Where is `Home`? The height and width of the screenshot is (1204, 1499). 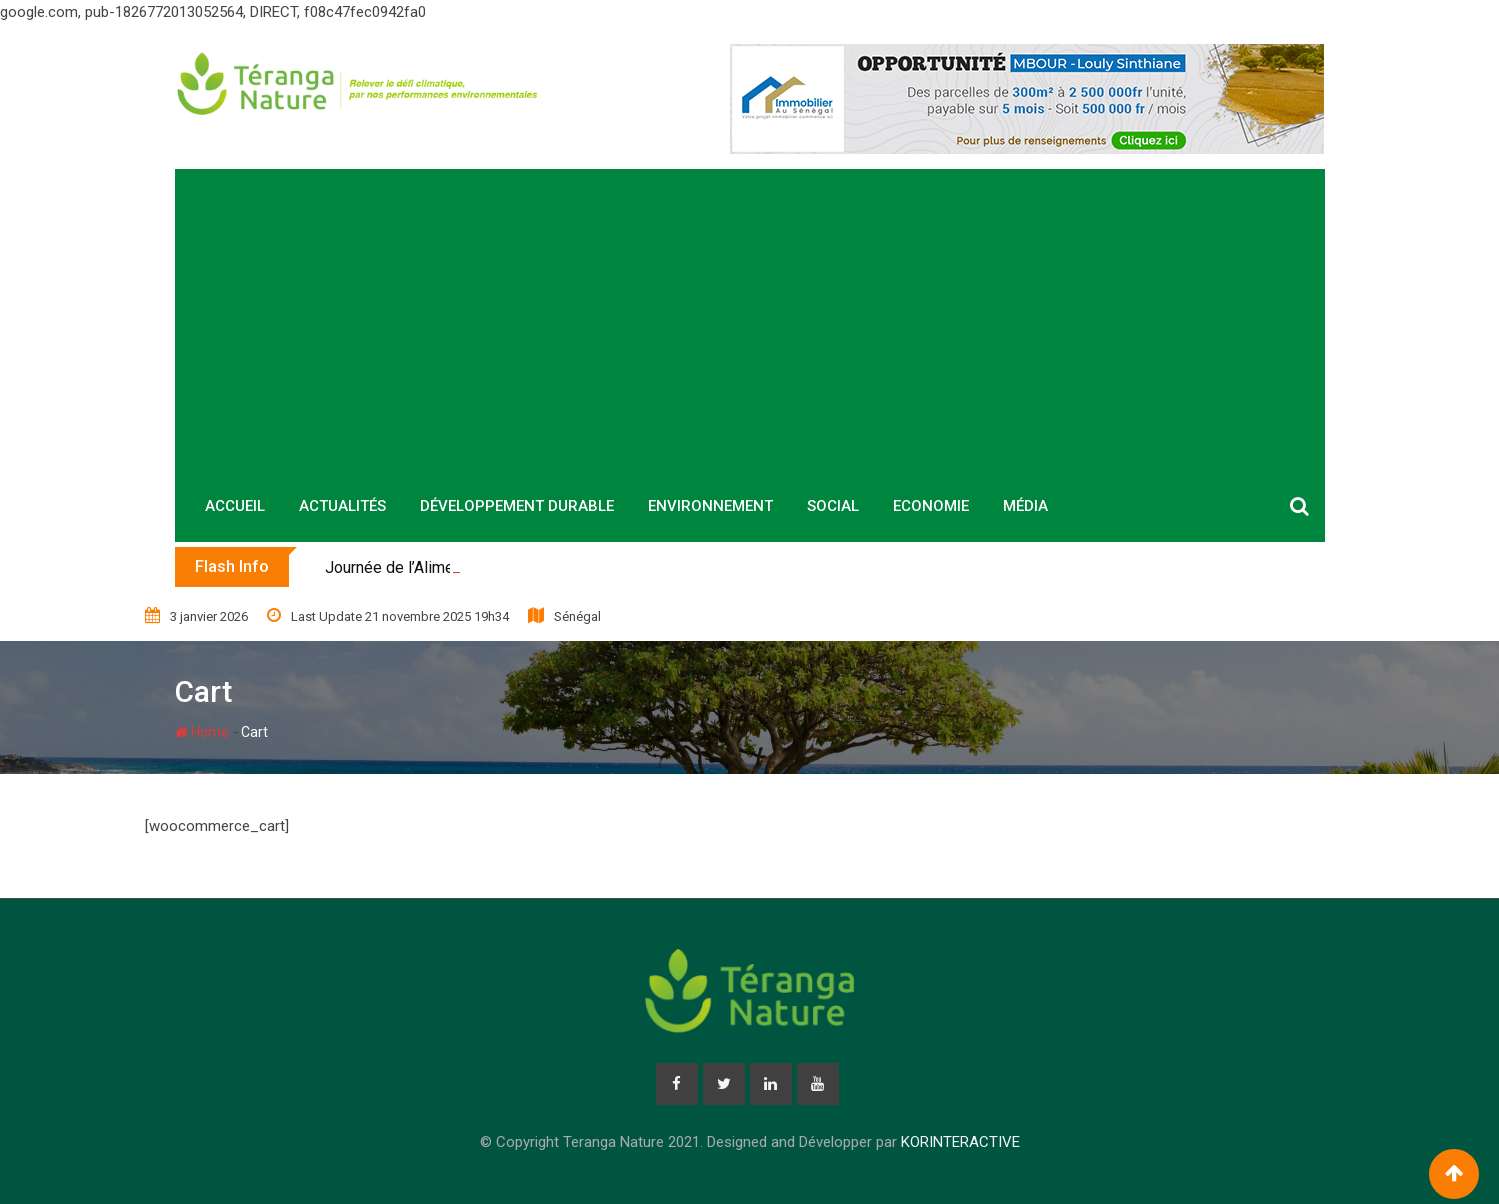 Home is located at coordinates (202, 732).